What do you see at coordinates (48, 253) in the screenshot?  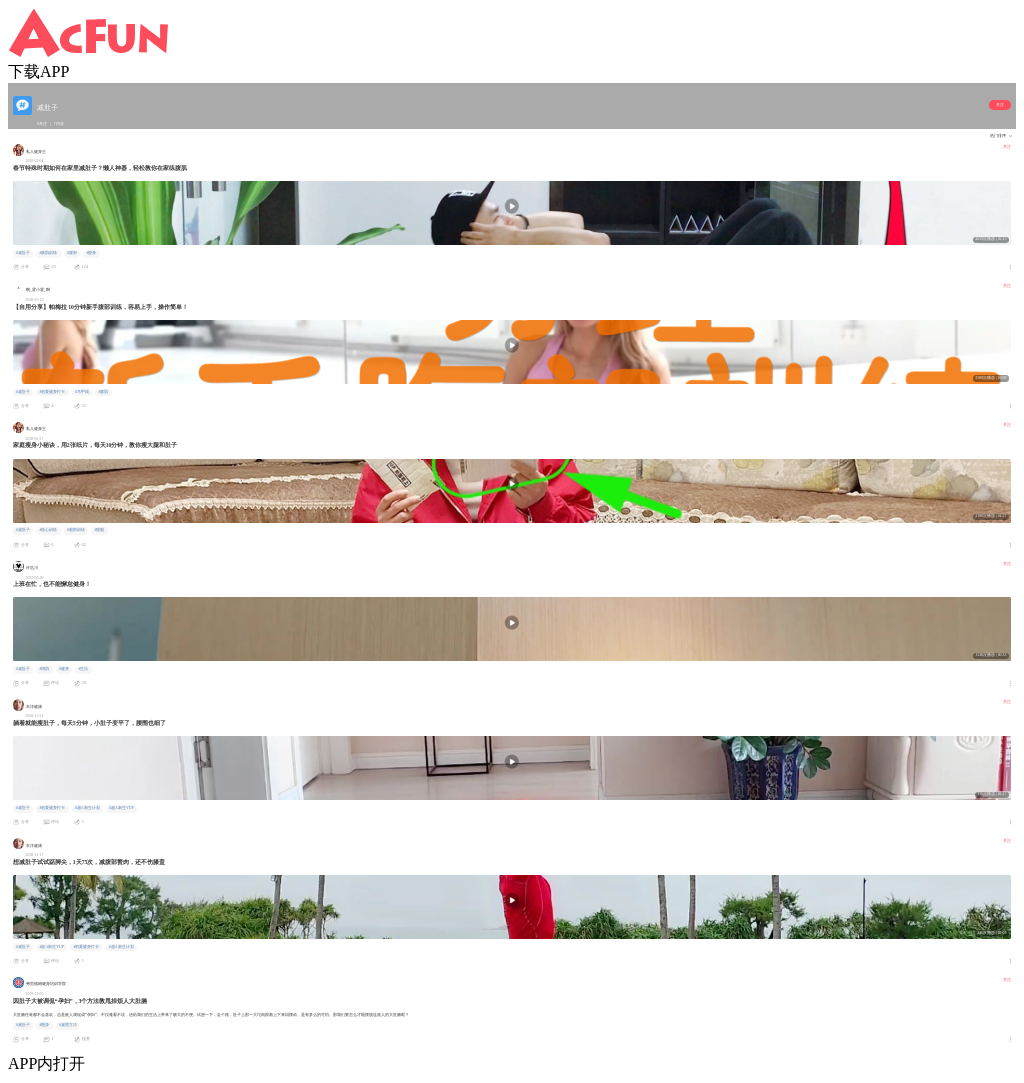 I see `#腹肌训练` at bounding box center [48, 253].